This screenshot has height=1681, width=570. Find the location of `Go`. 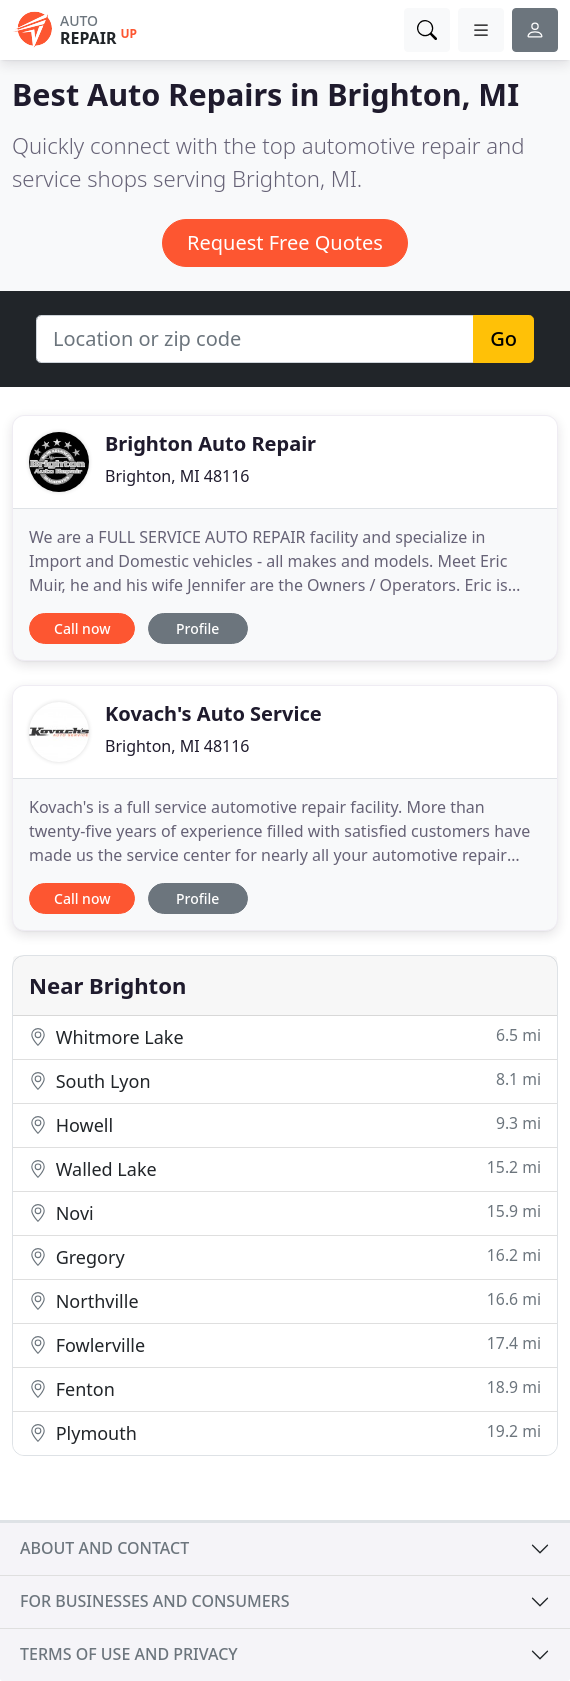

Go is located at coordinates (503, 338).